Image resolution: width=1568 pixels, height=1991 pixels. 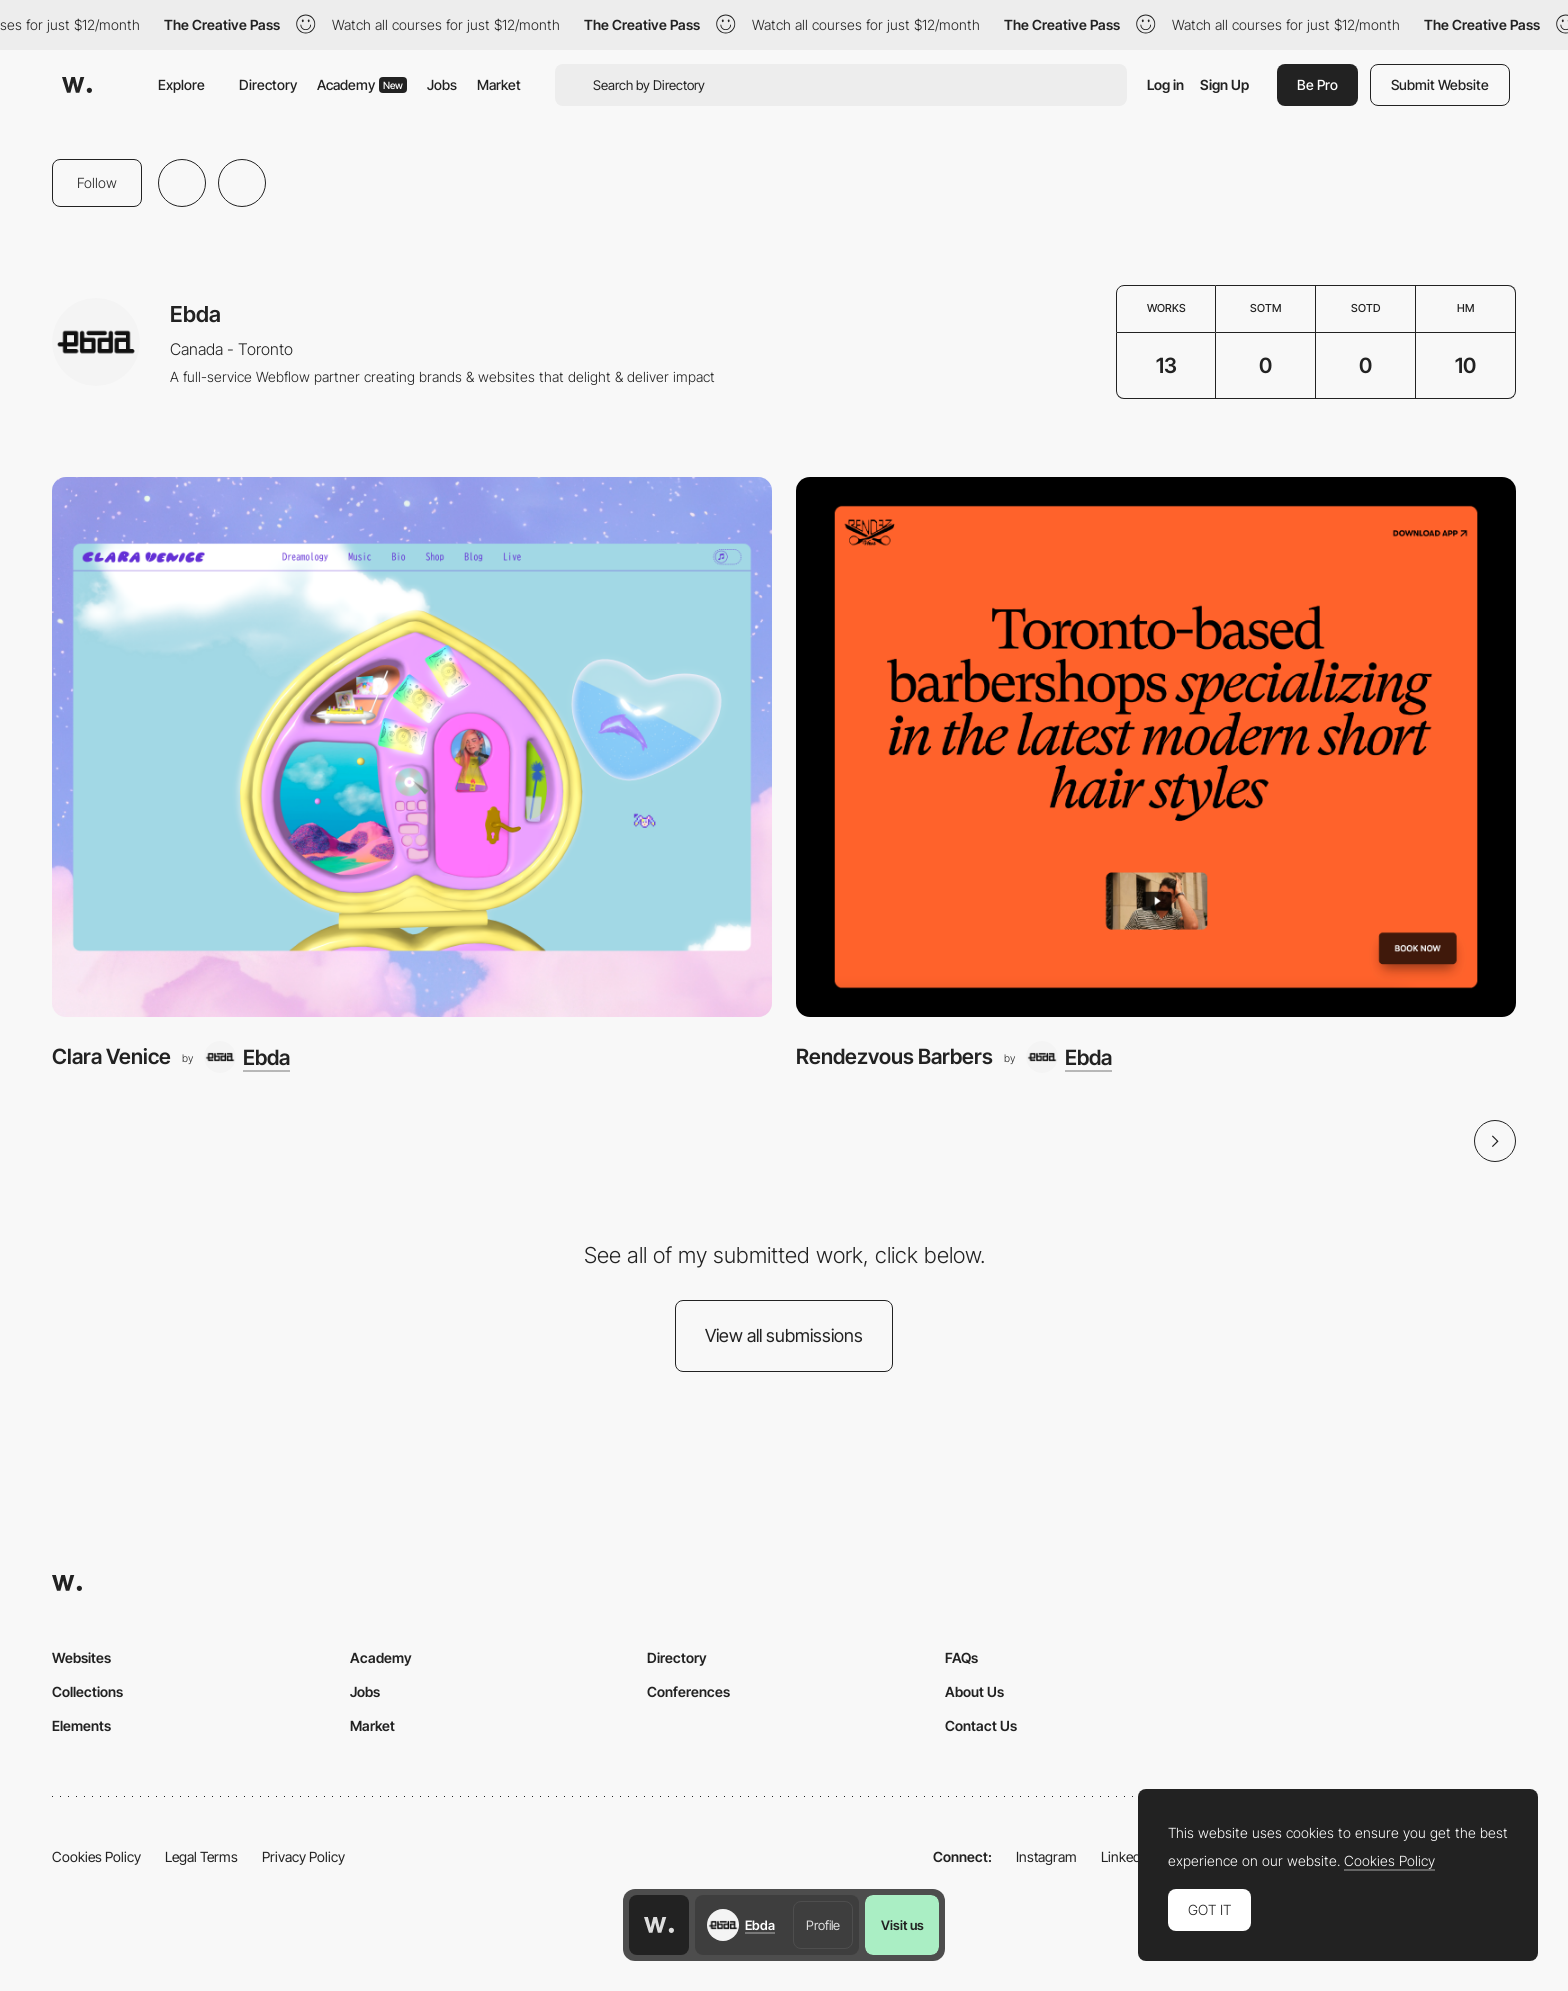 I want to click on Legal Terms, so click(x=201, y=1856).